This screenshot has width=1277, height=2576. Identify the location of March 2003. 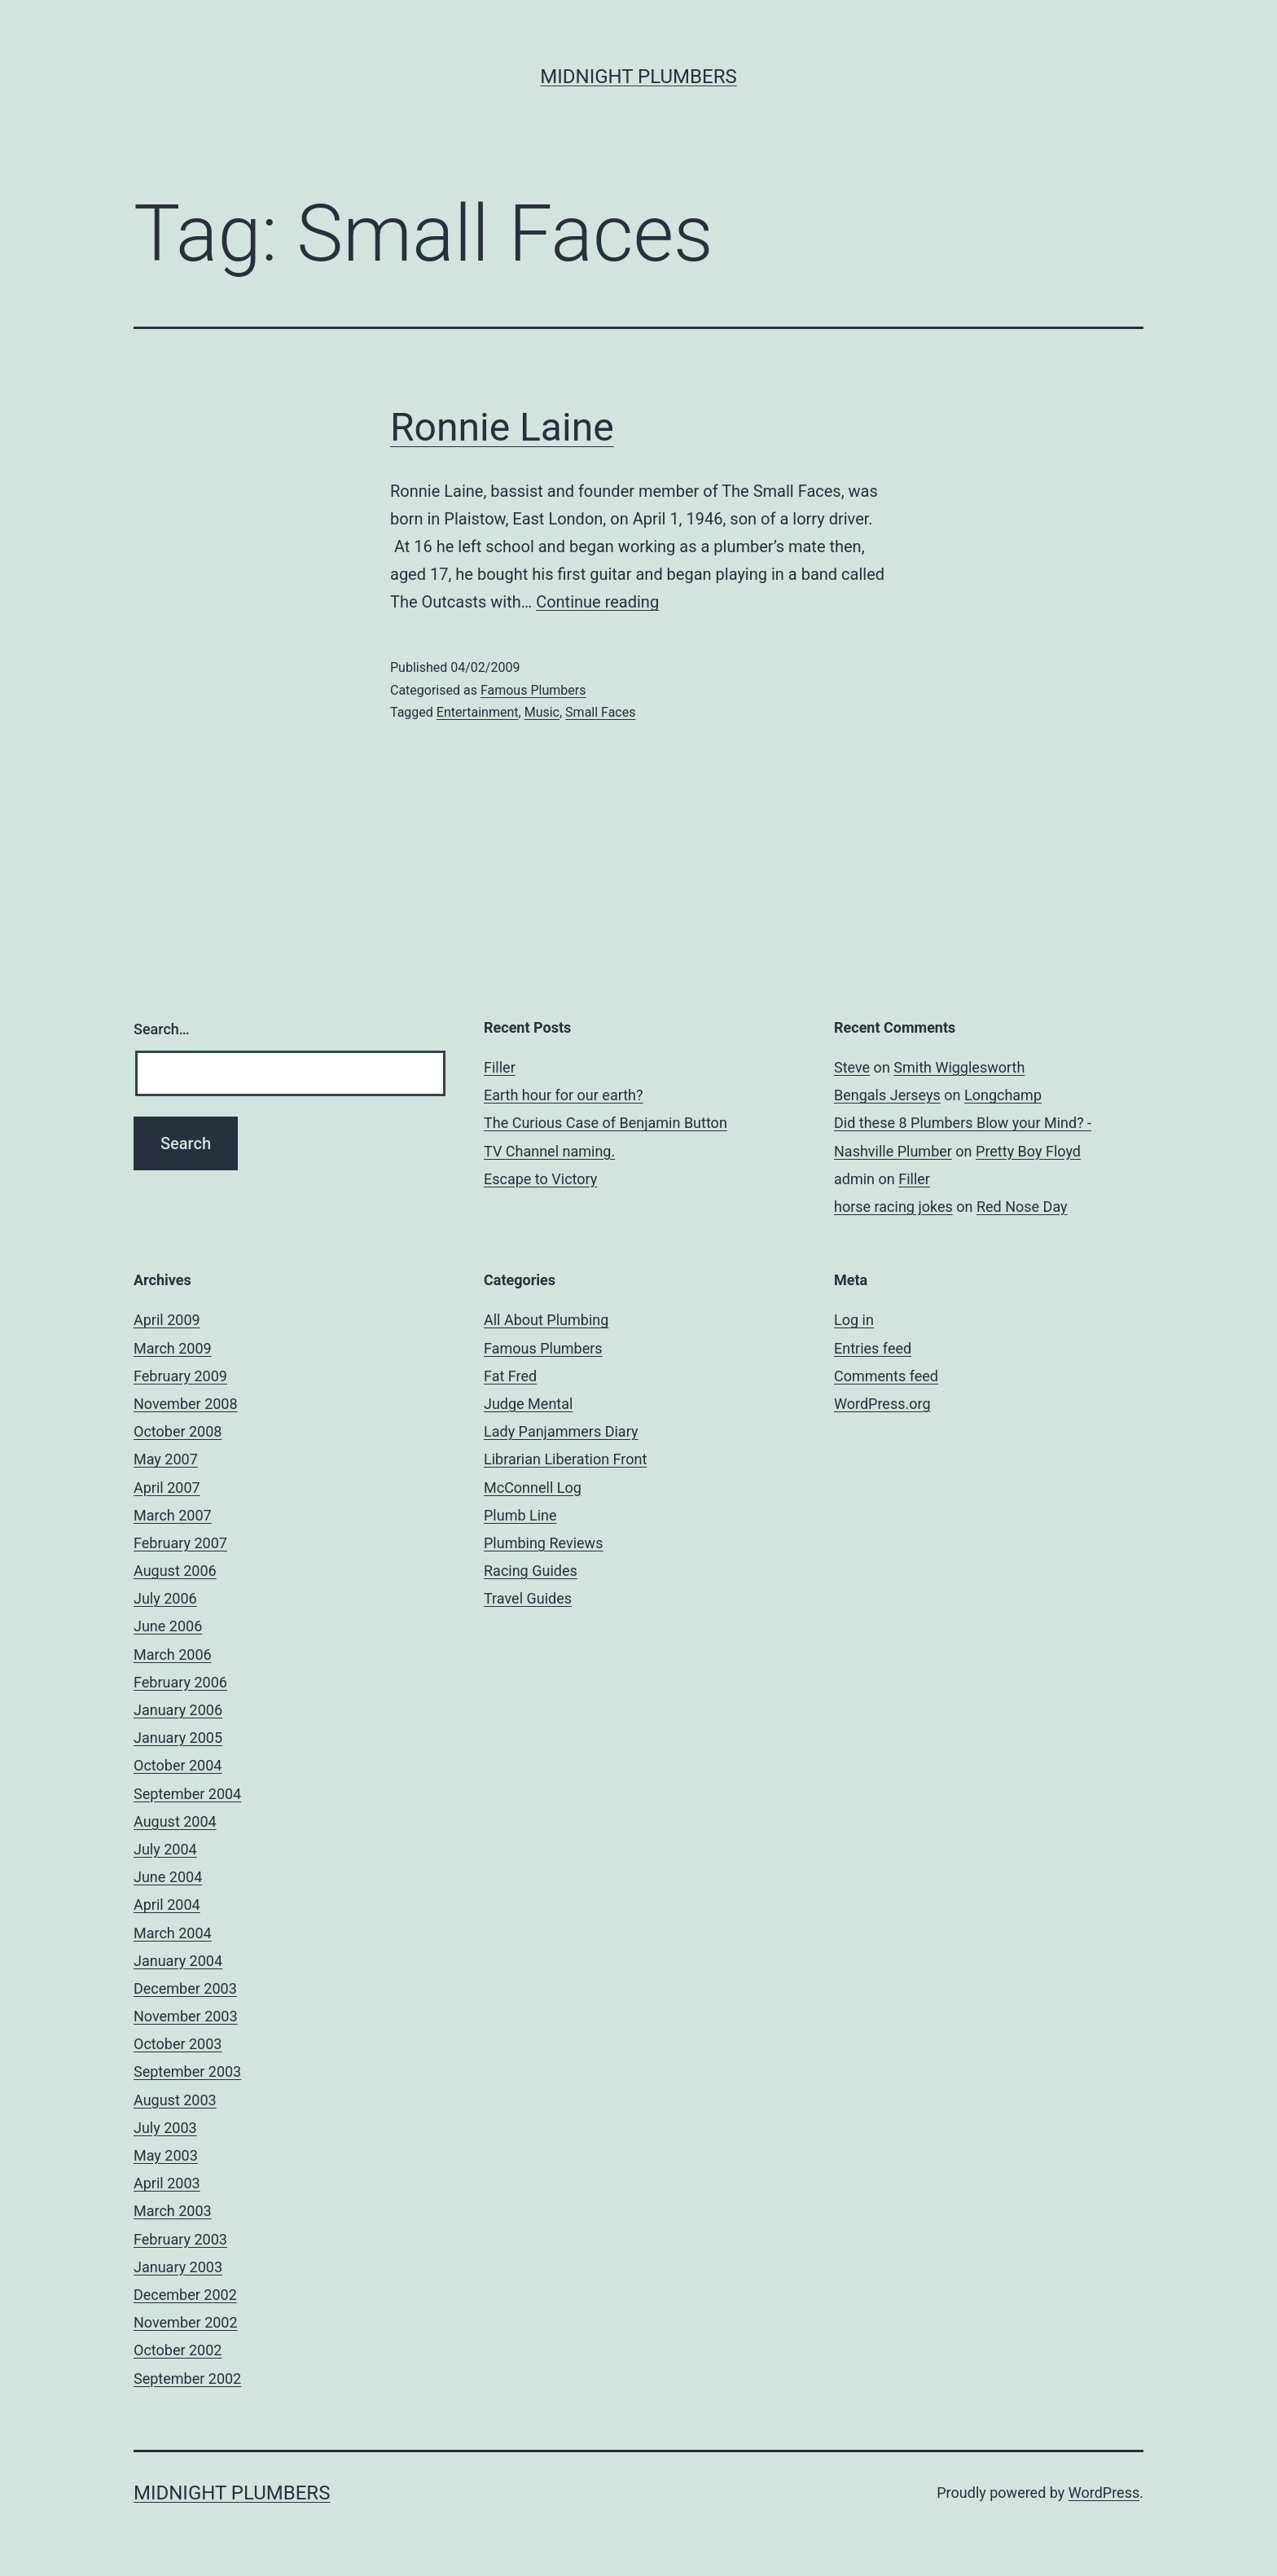
(173, 2210).